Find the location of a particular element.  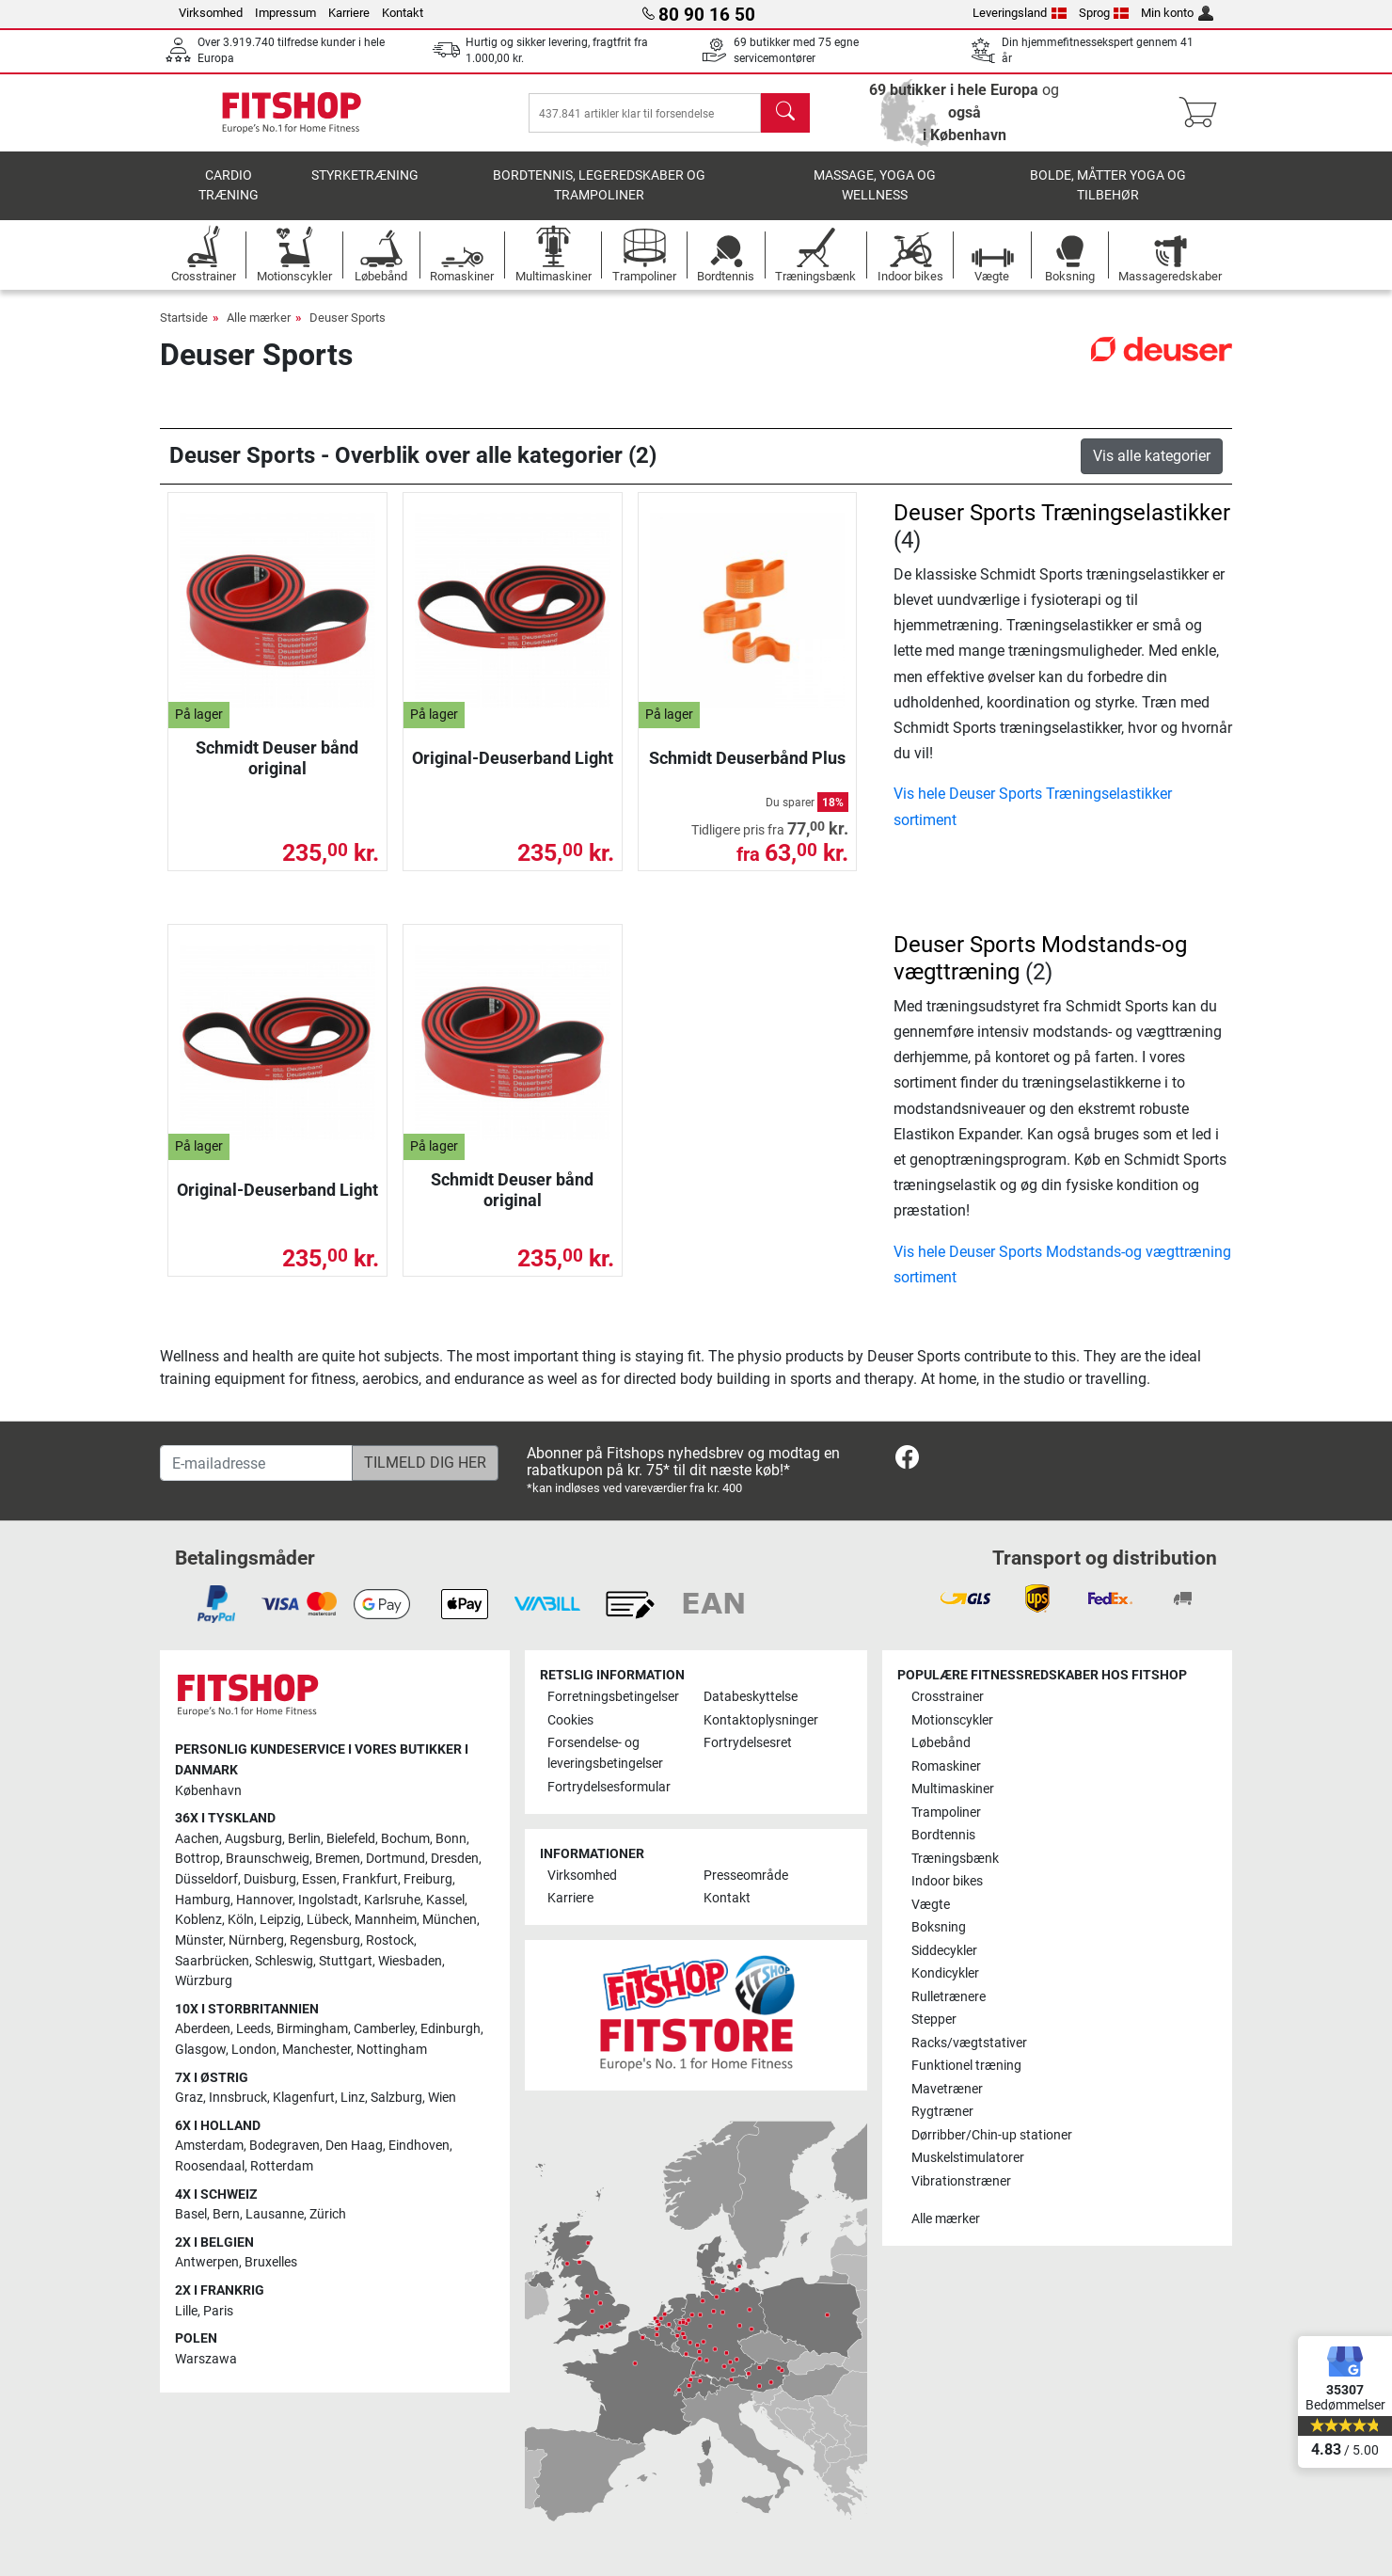

Dørribber/Chin-up stationer is located at coordinates (991, 2135).